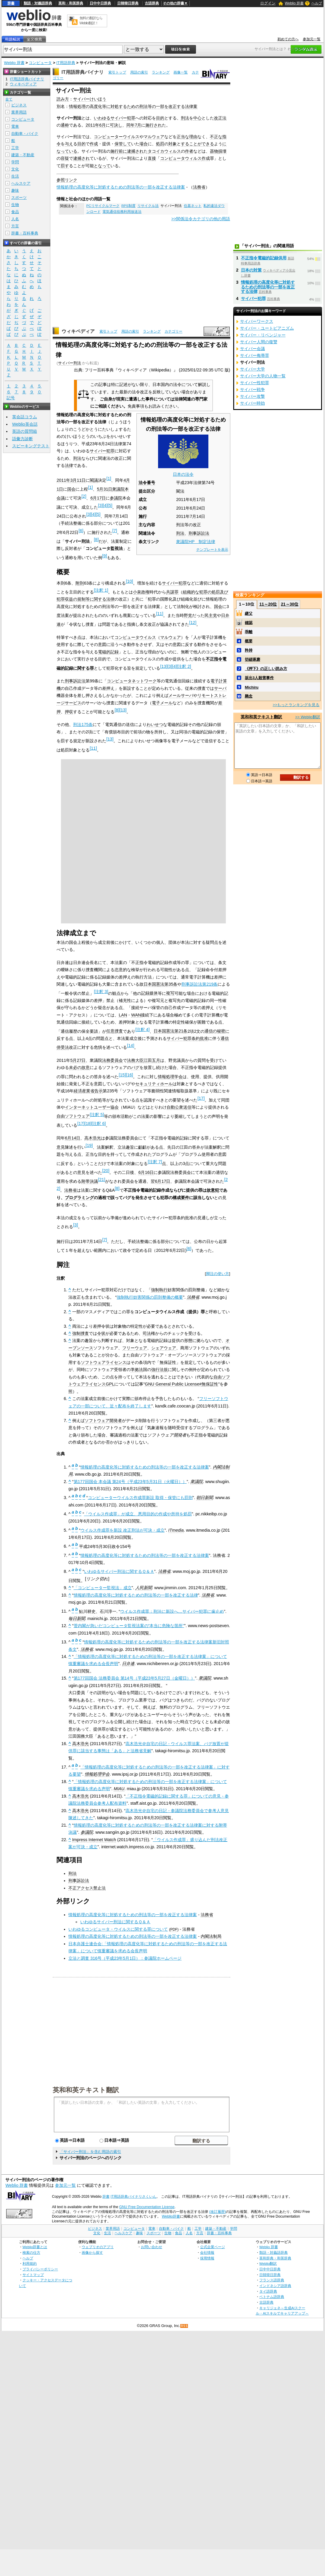  Describe the element at coordinates (31, 2252) in the screenshot. I see `検索の仕方` at that location.